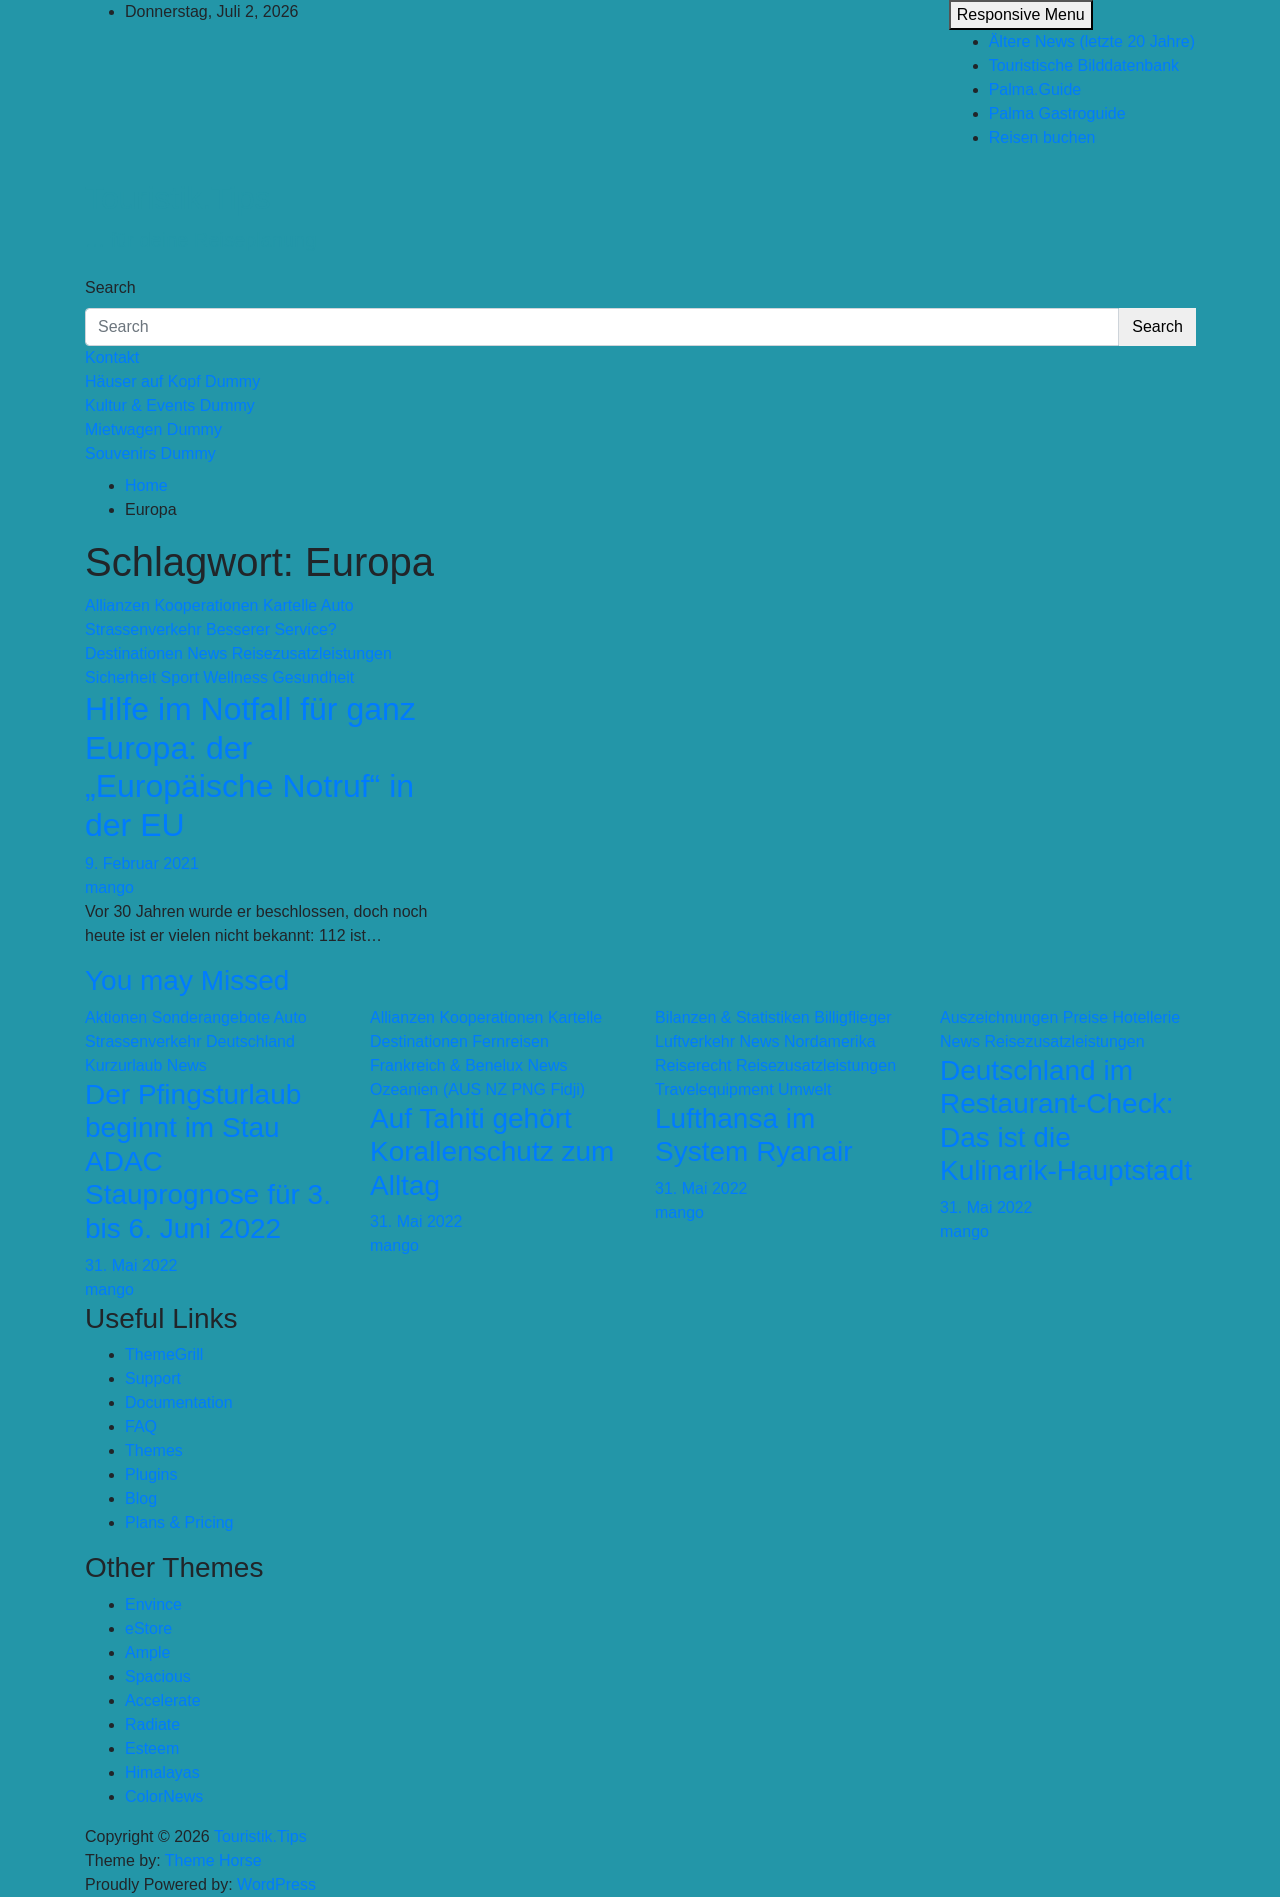 The height and width of the screenshot is (1897, 1280). I want to click on Kurzurlaub, so click(123, 1065).